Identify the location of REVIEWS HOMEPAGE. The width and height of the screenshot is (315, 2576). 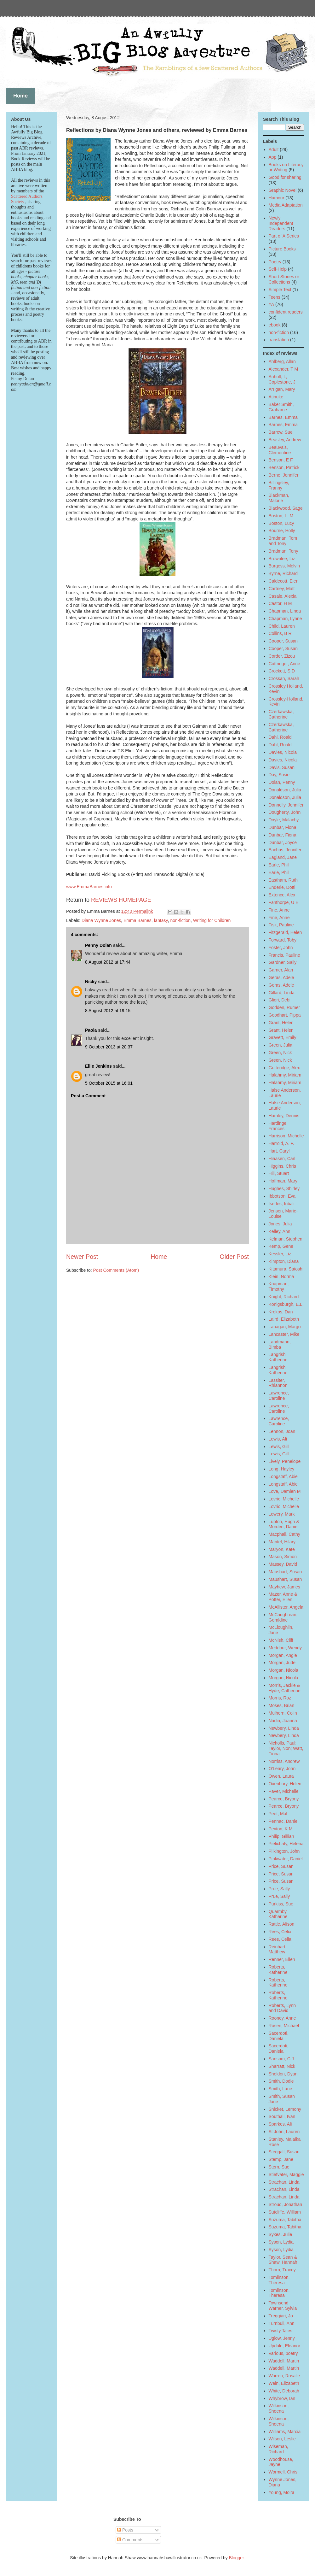
(121, 900).